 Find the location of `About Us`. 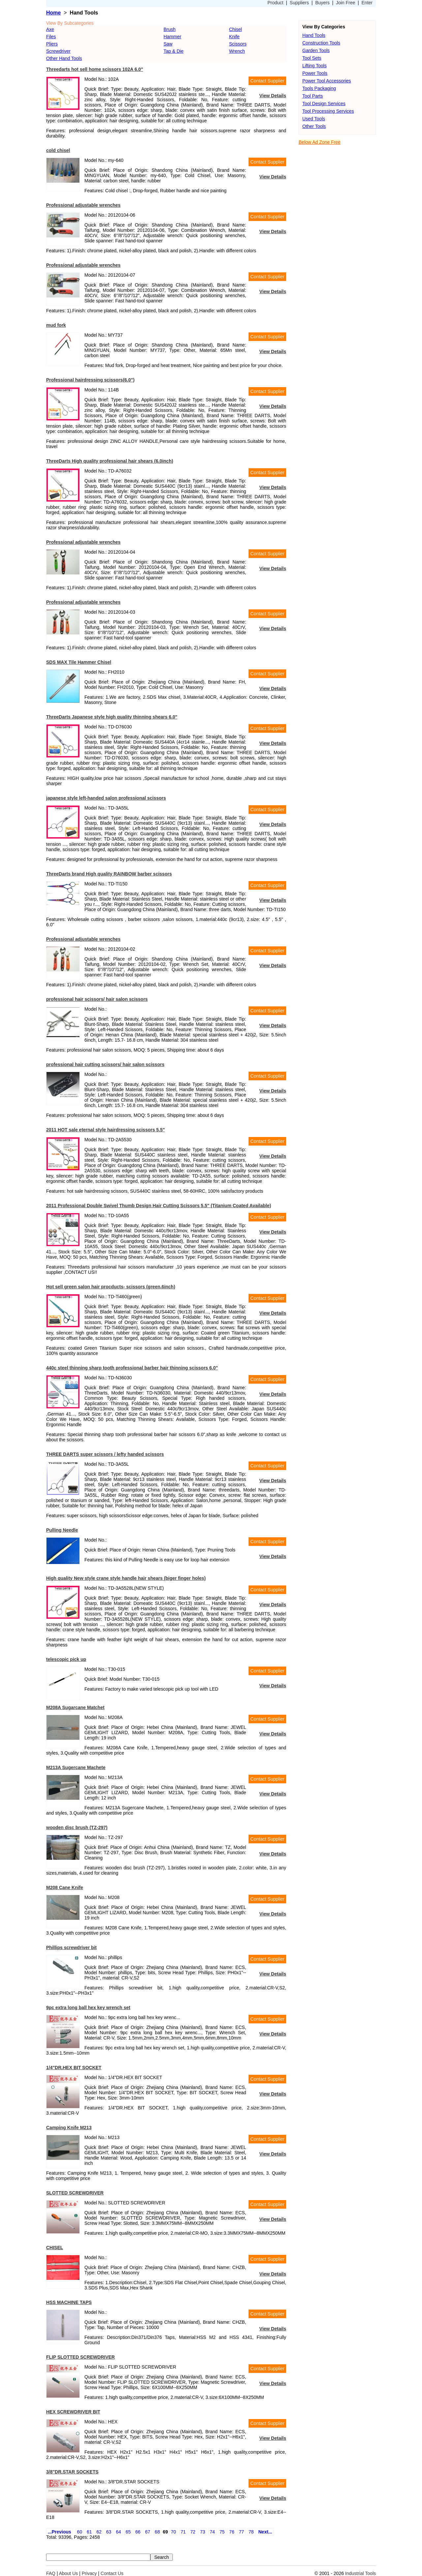

About Us is located at coordinates (68, 2573).